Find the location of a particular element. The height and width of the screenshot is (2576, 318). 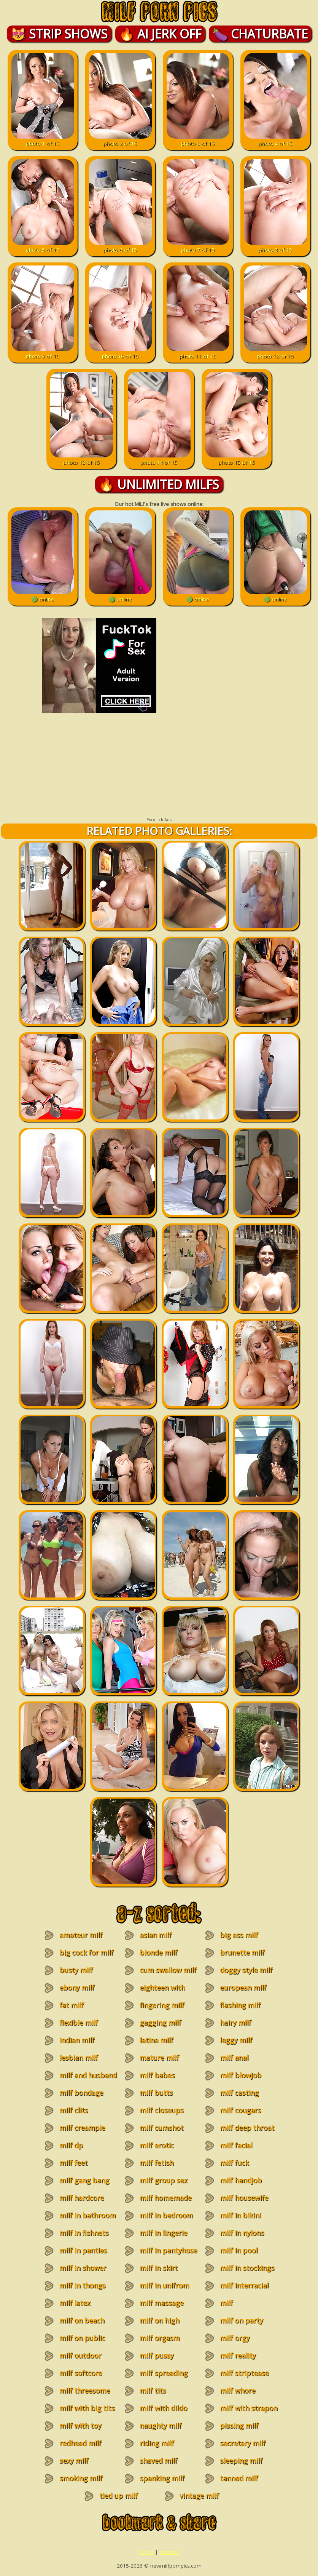

indian milf is located at coordinates (76, 2040).